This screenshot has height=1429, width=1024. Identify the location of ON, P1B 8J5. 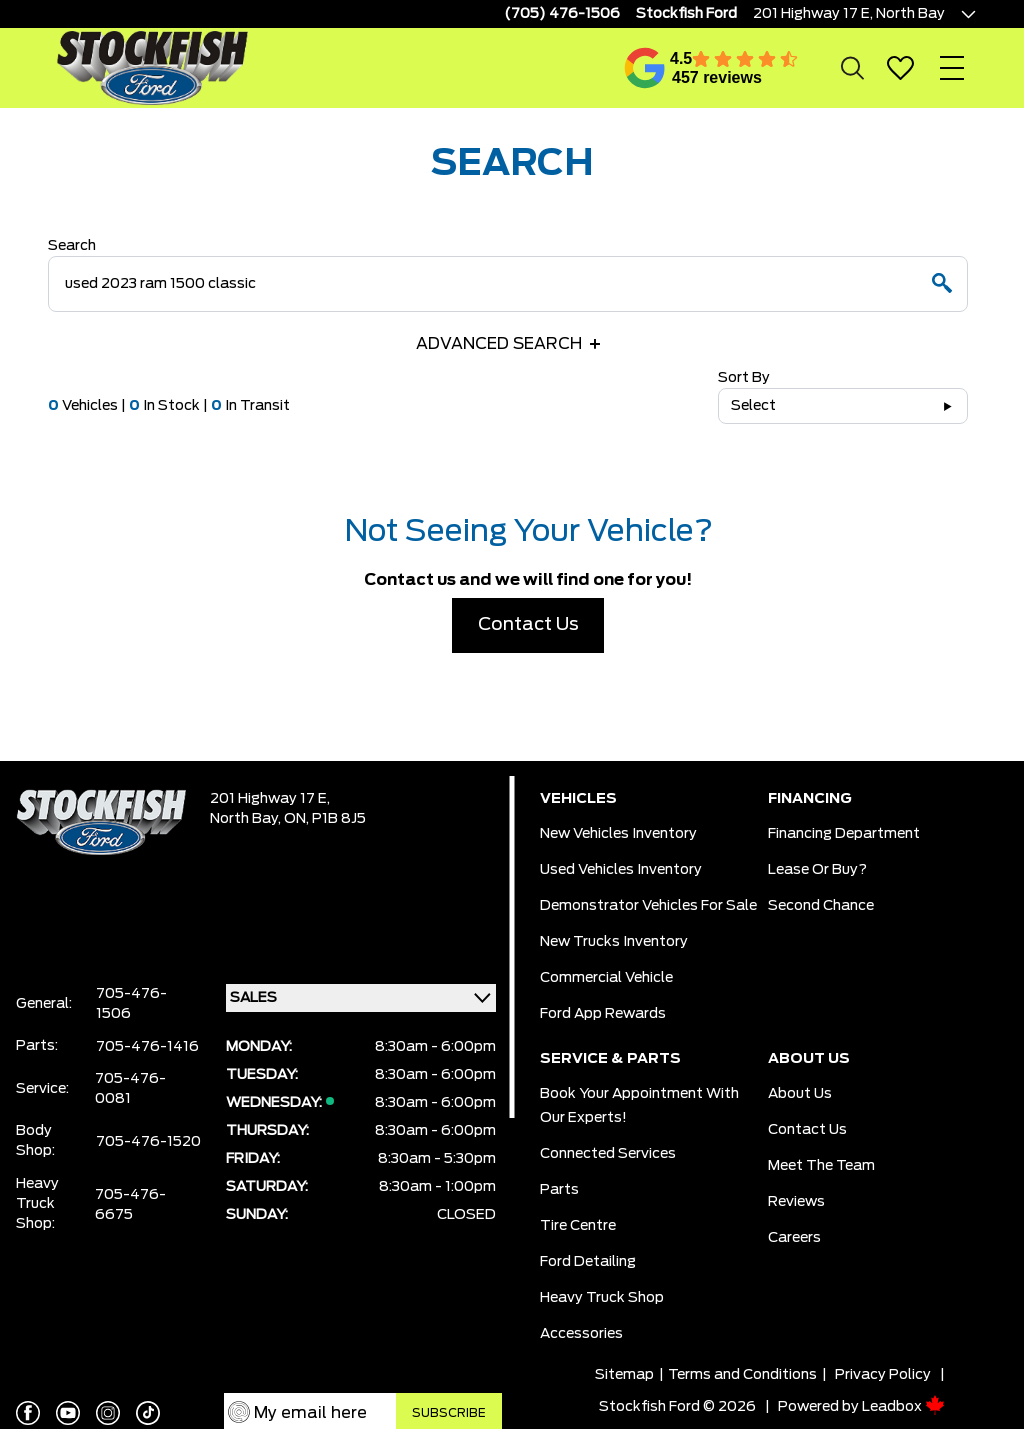
(325, 819).